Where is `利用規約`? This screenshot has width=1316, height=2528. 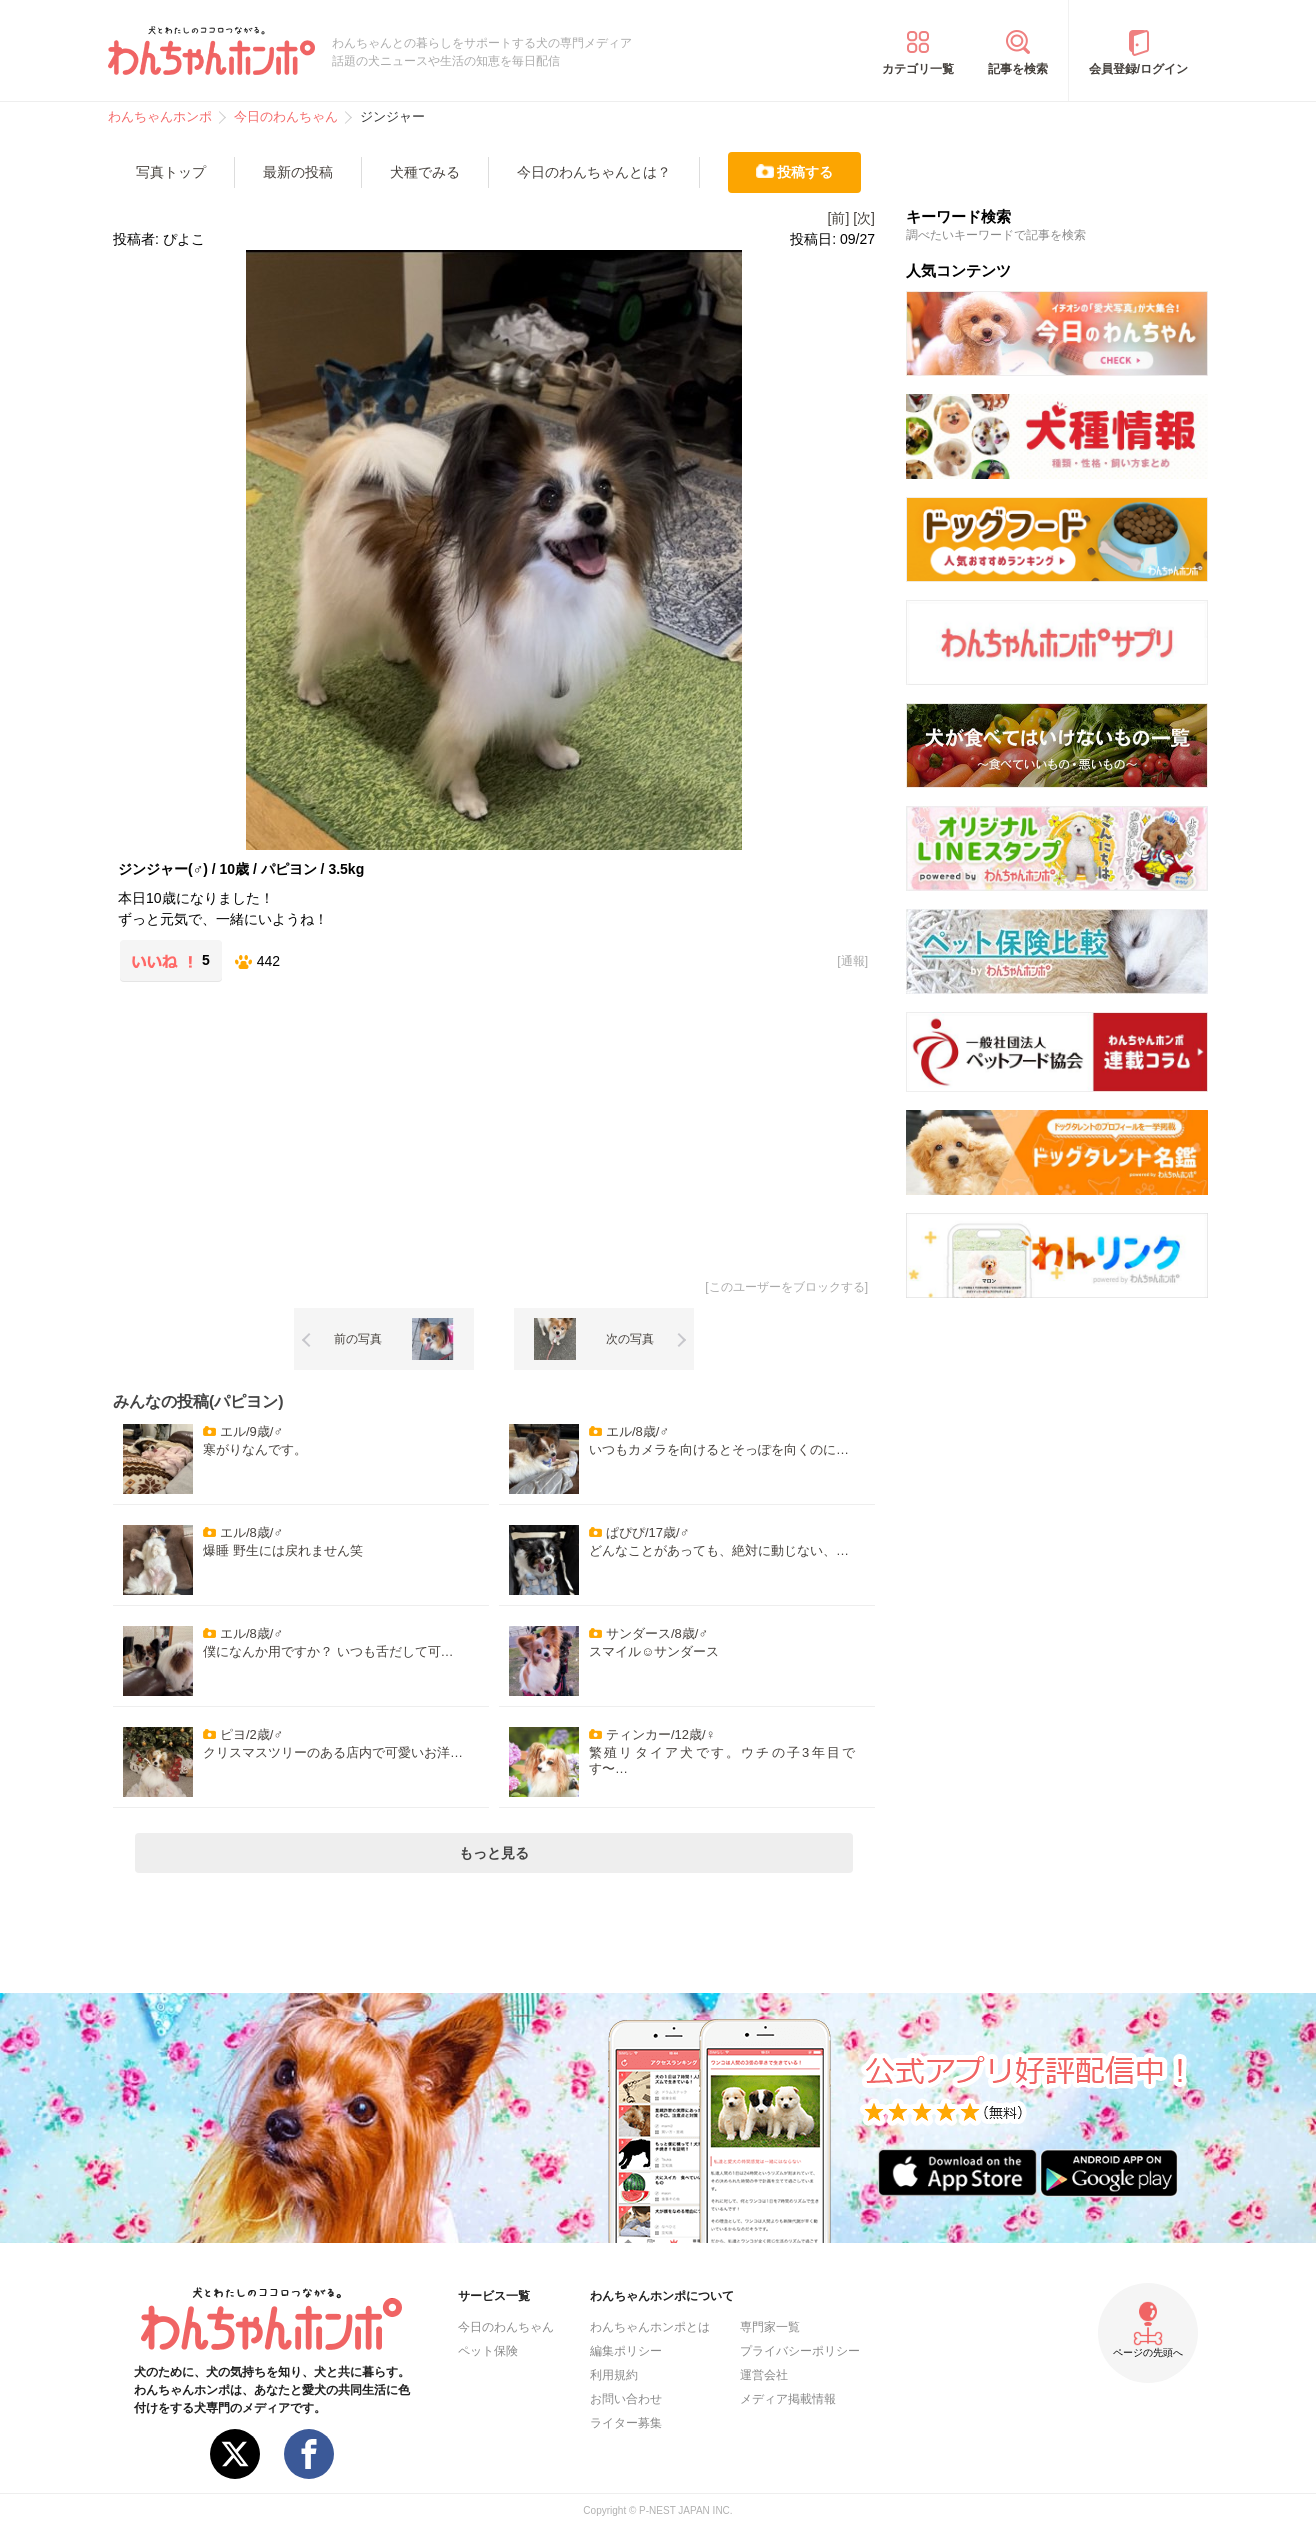 利用規約 is located at coordinates (614, 2375).